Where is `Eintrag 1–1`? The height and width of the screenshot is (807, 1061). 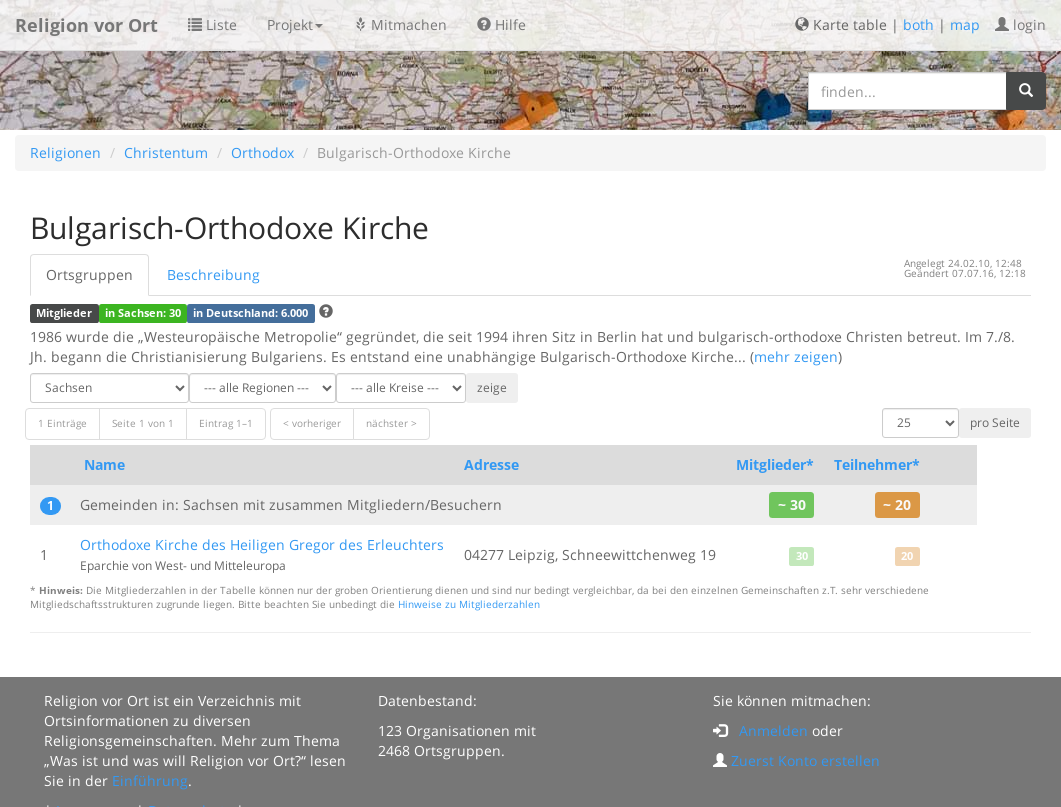
Eintrag 1–1 is located at coordinates (226, 423).